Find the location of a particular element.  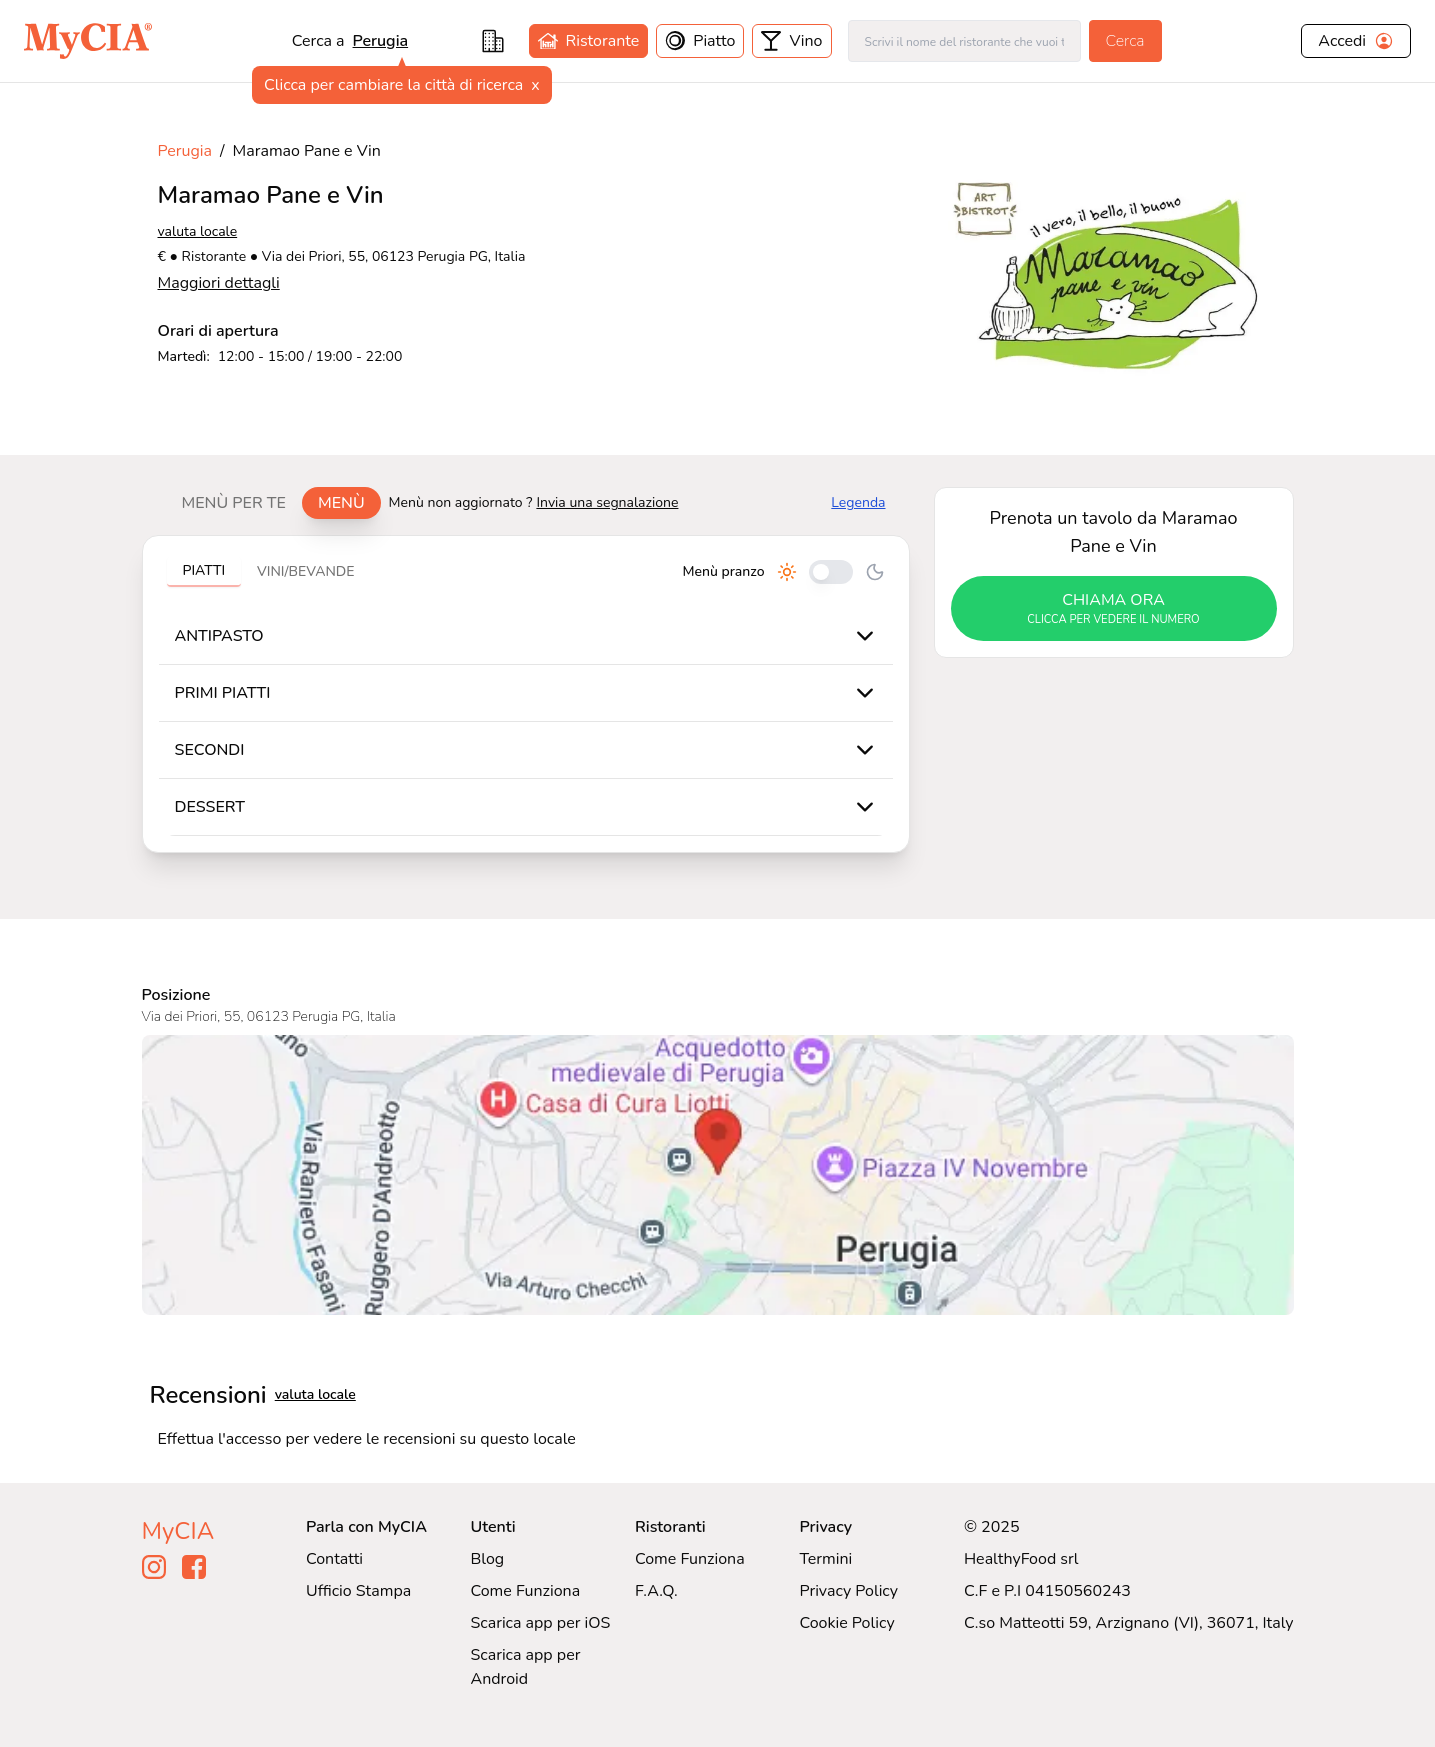

Vini/bevande [tab] is located at coordinates (305, 571).